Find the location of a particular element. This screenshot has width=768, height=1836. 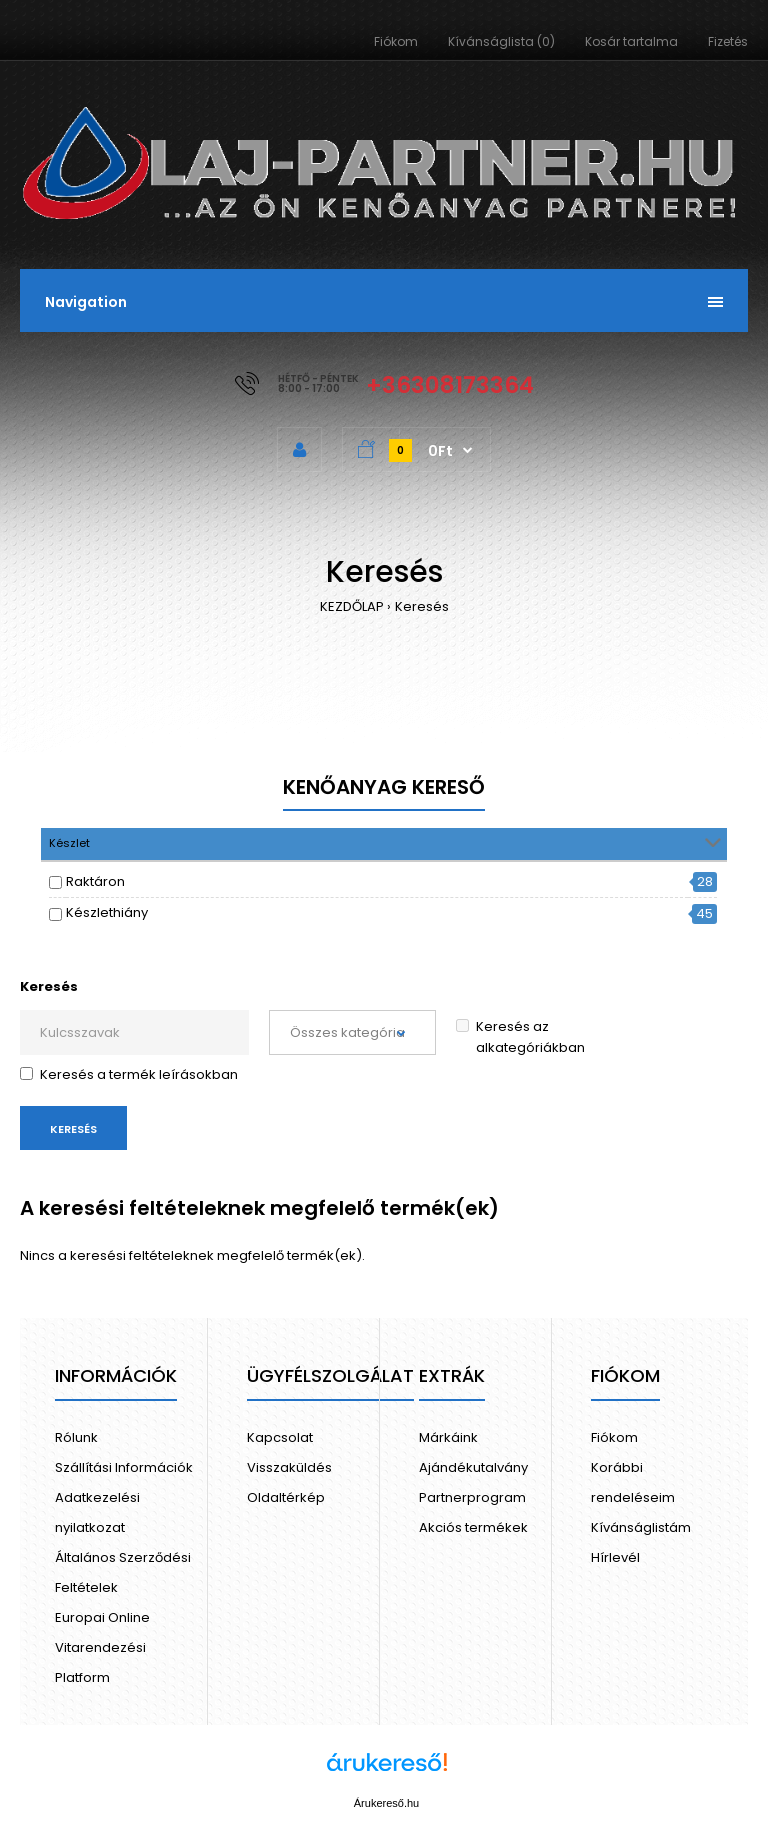

KEZDŐLAP is located at coordinates (352, 606).